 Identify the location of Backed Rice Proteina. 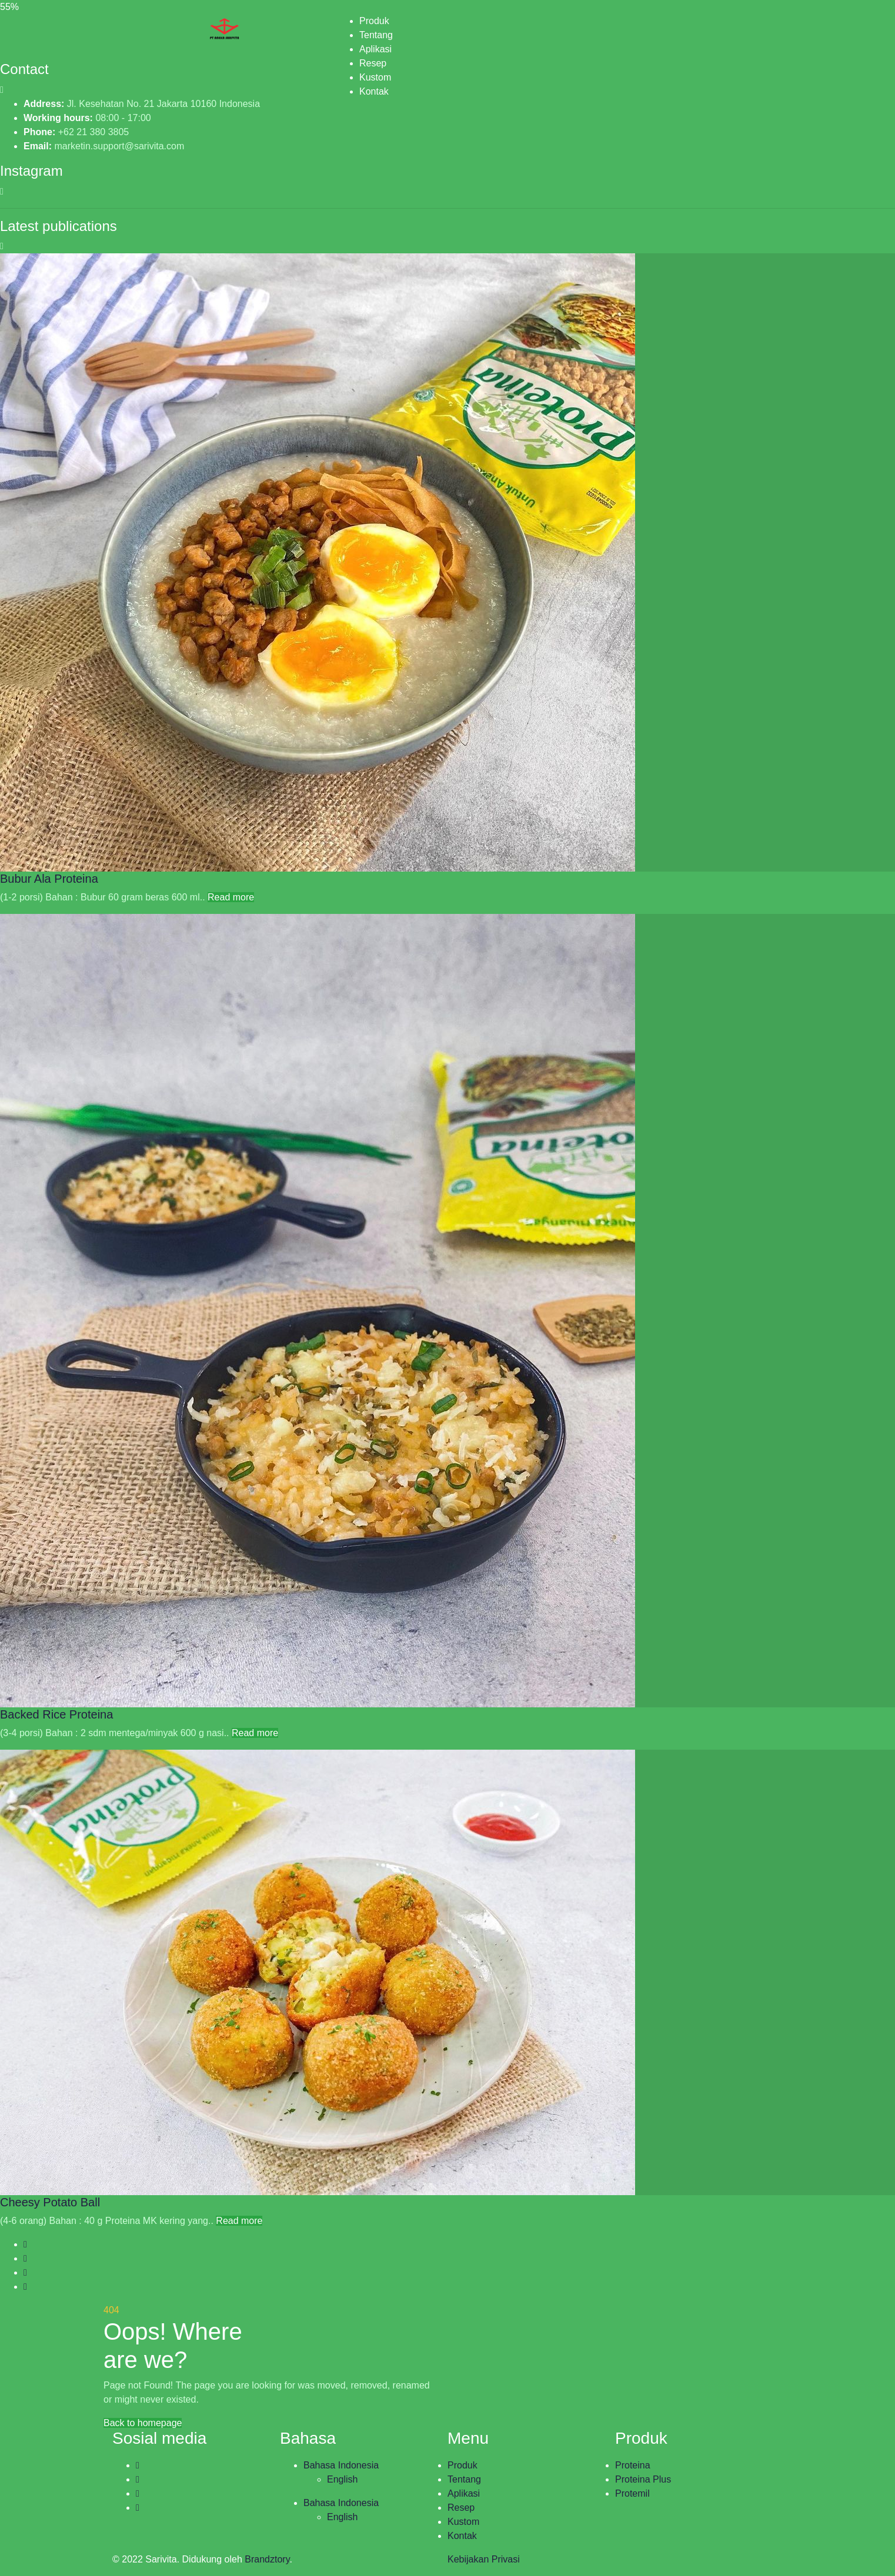
(56, 1714).